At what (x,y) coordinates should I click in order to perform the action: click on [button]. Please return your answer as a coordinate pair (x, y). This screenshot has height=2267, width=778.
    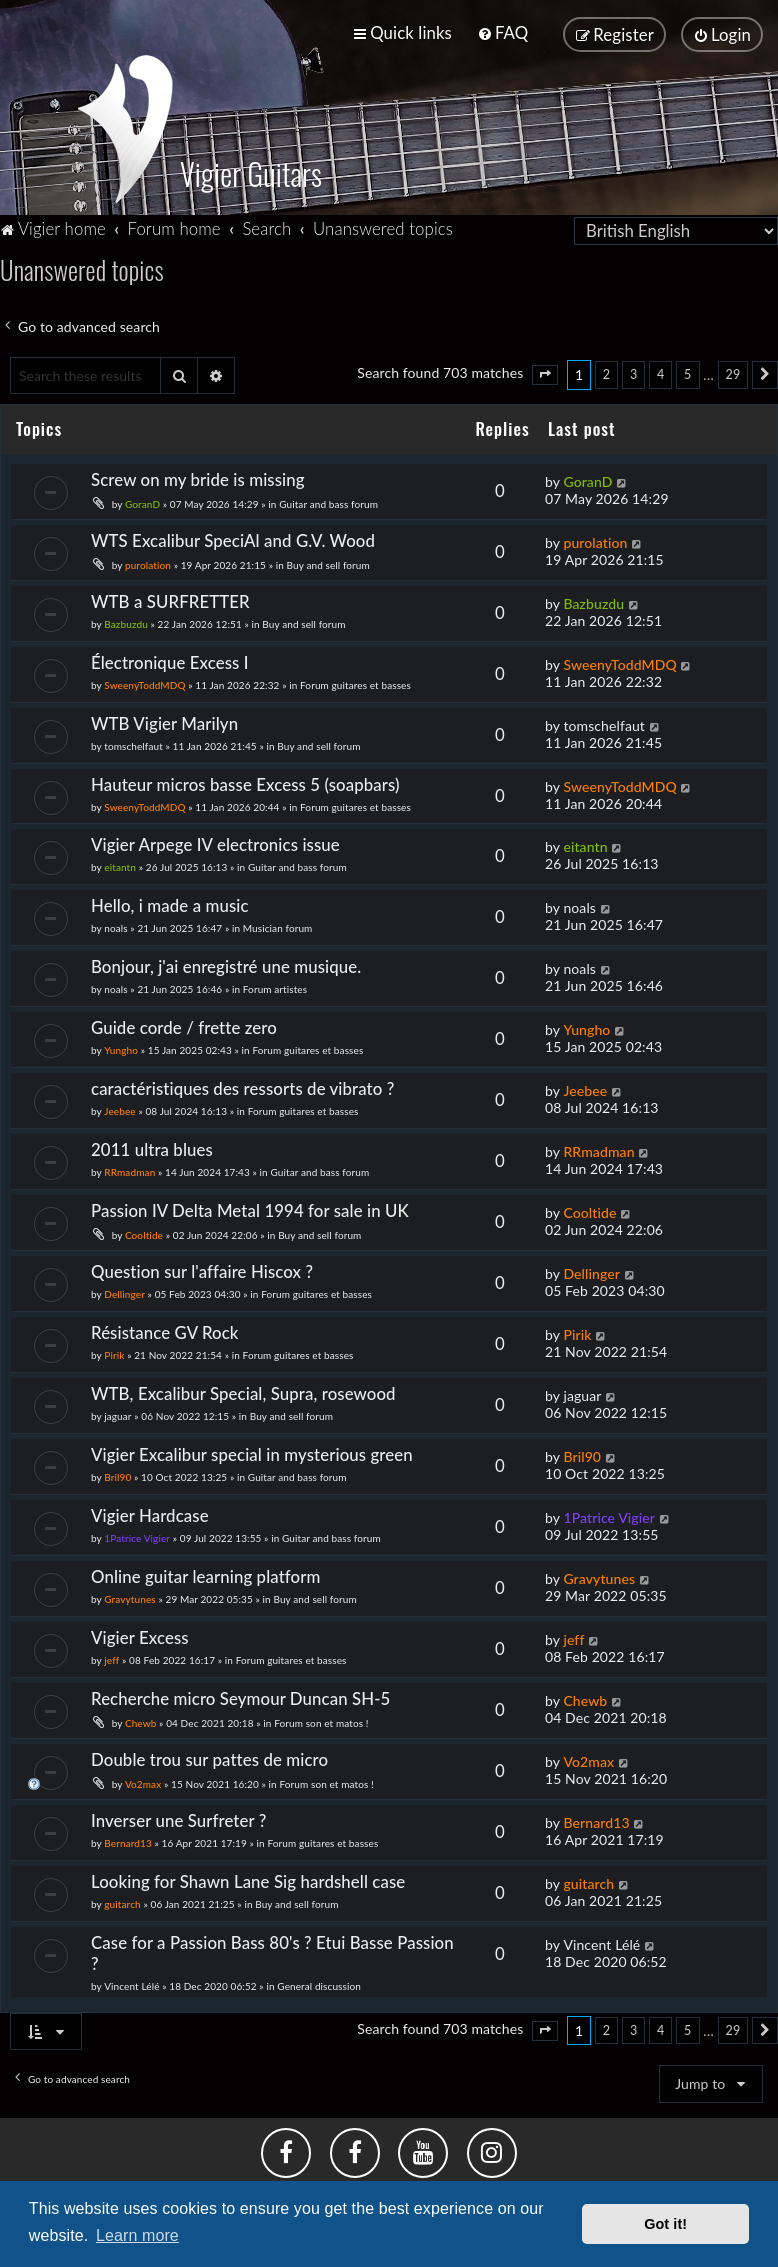
    Looking at the image, I should click on (545, 367).